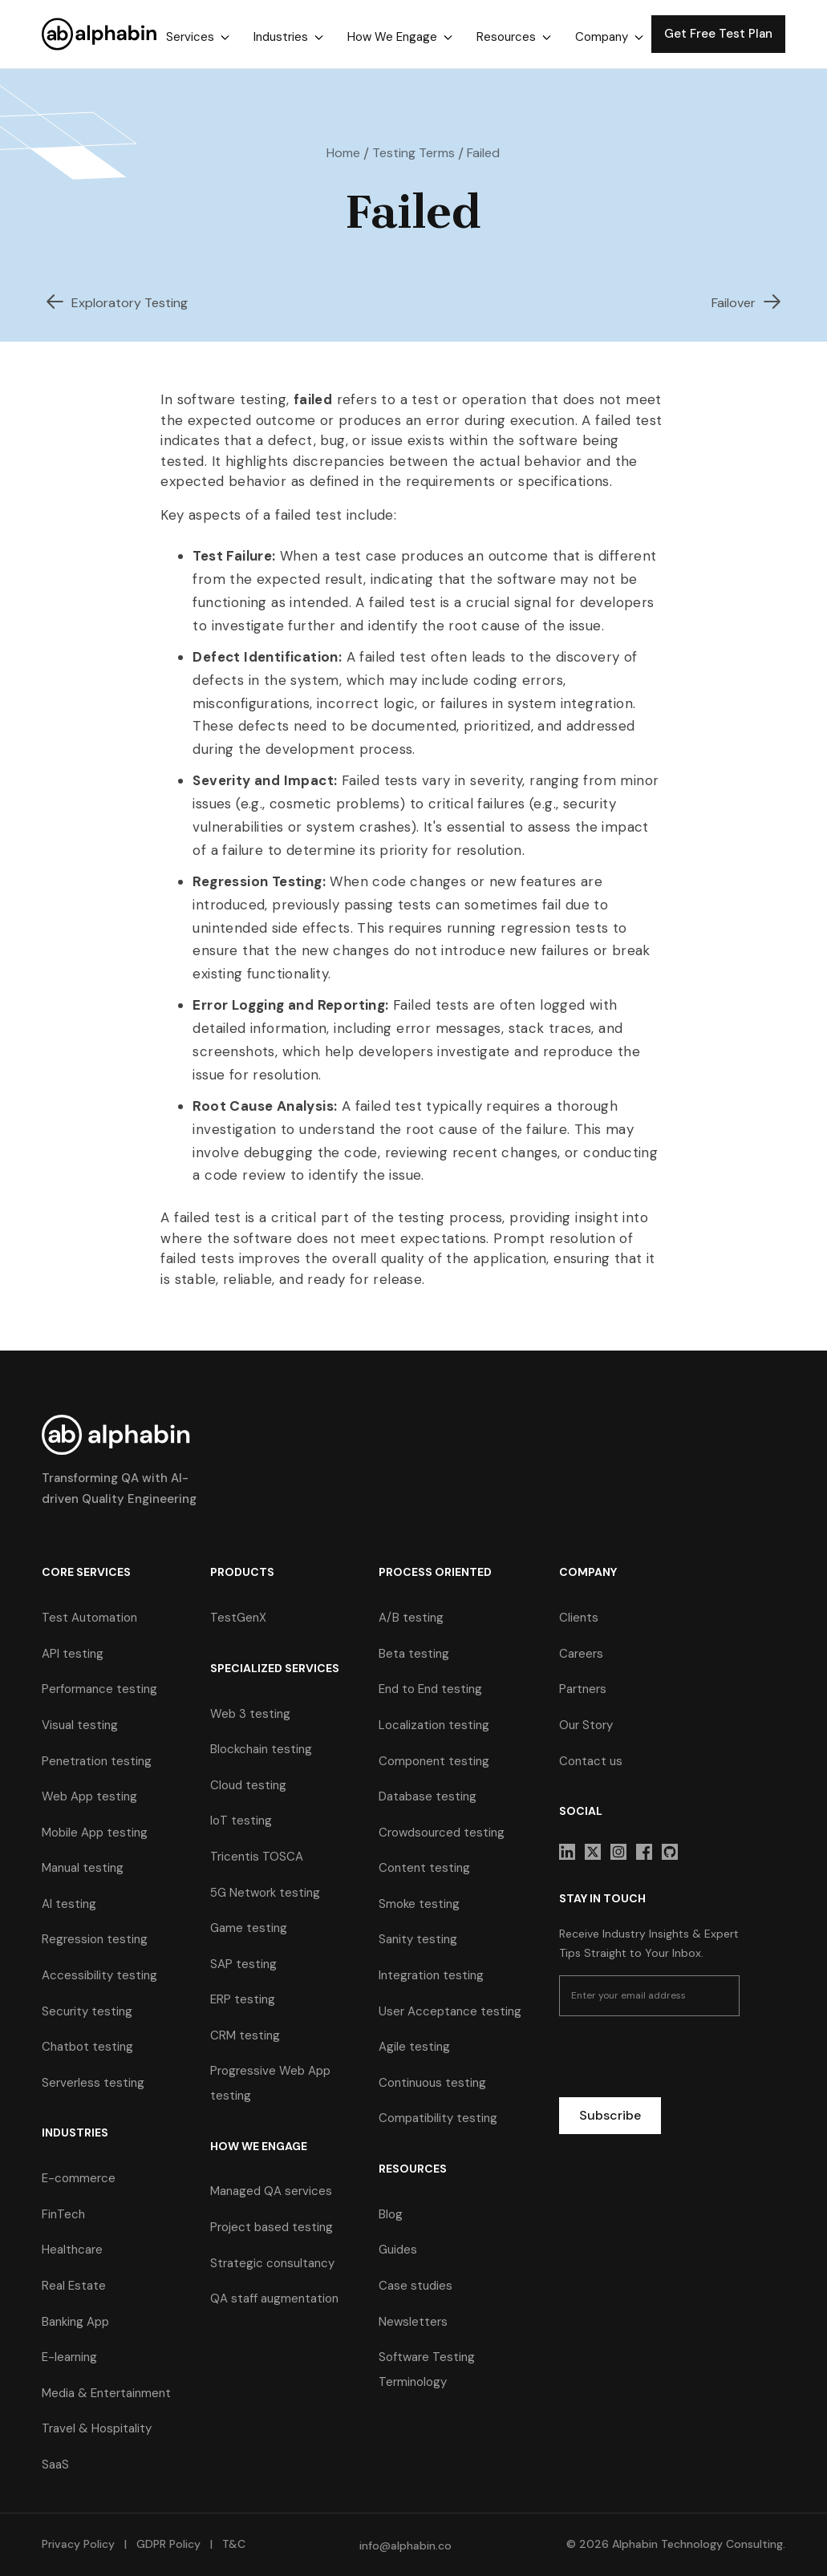  I want to click on CRM testing, so click(245, 2035).